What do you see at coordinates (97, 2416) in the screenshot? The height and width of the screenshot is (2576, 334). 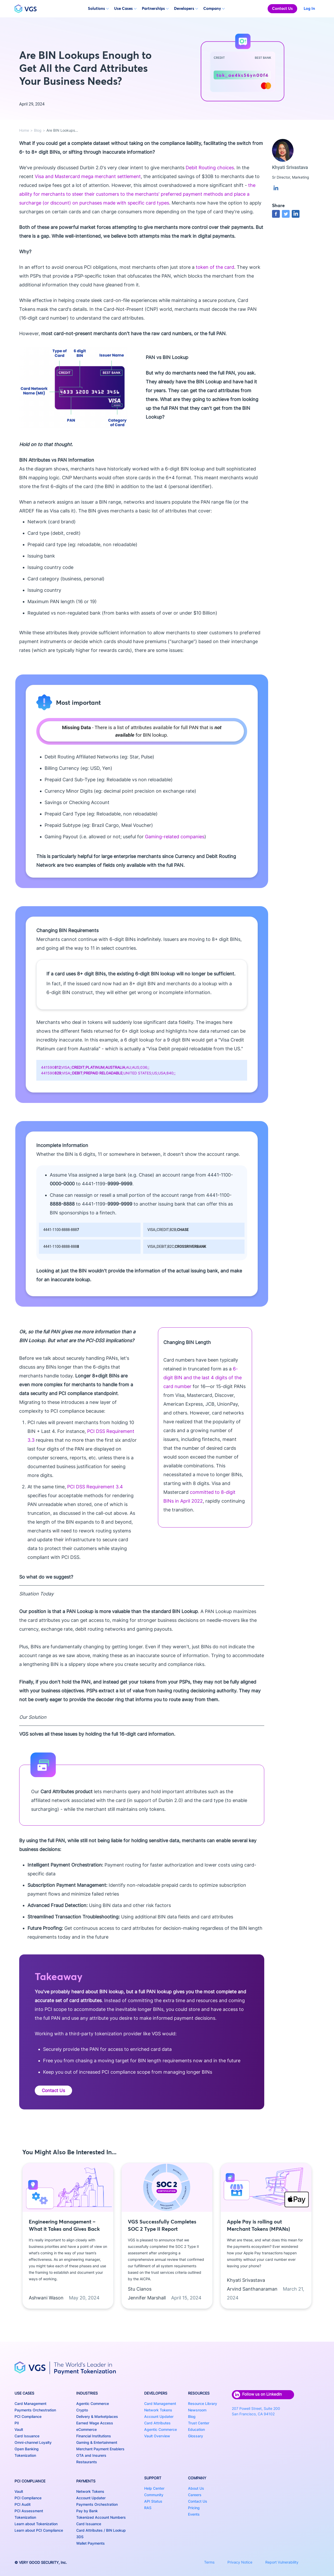 I see `Delivery & Marketplaces` at bounding box center [97, 2416].